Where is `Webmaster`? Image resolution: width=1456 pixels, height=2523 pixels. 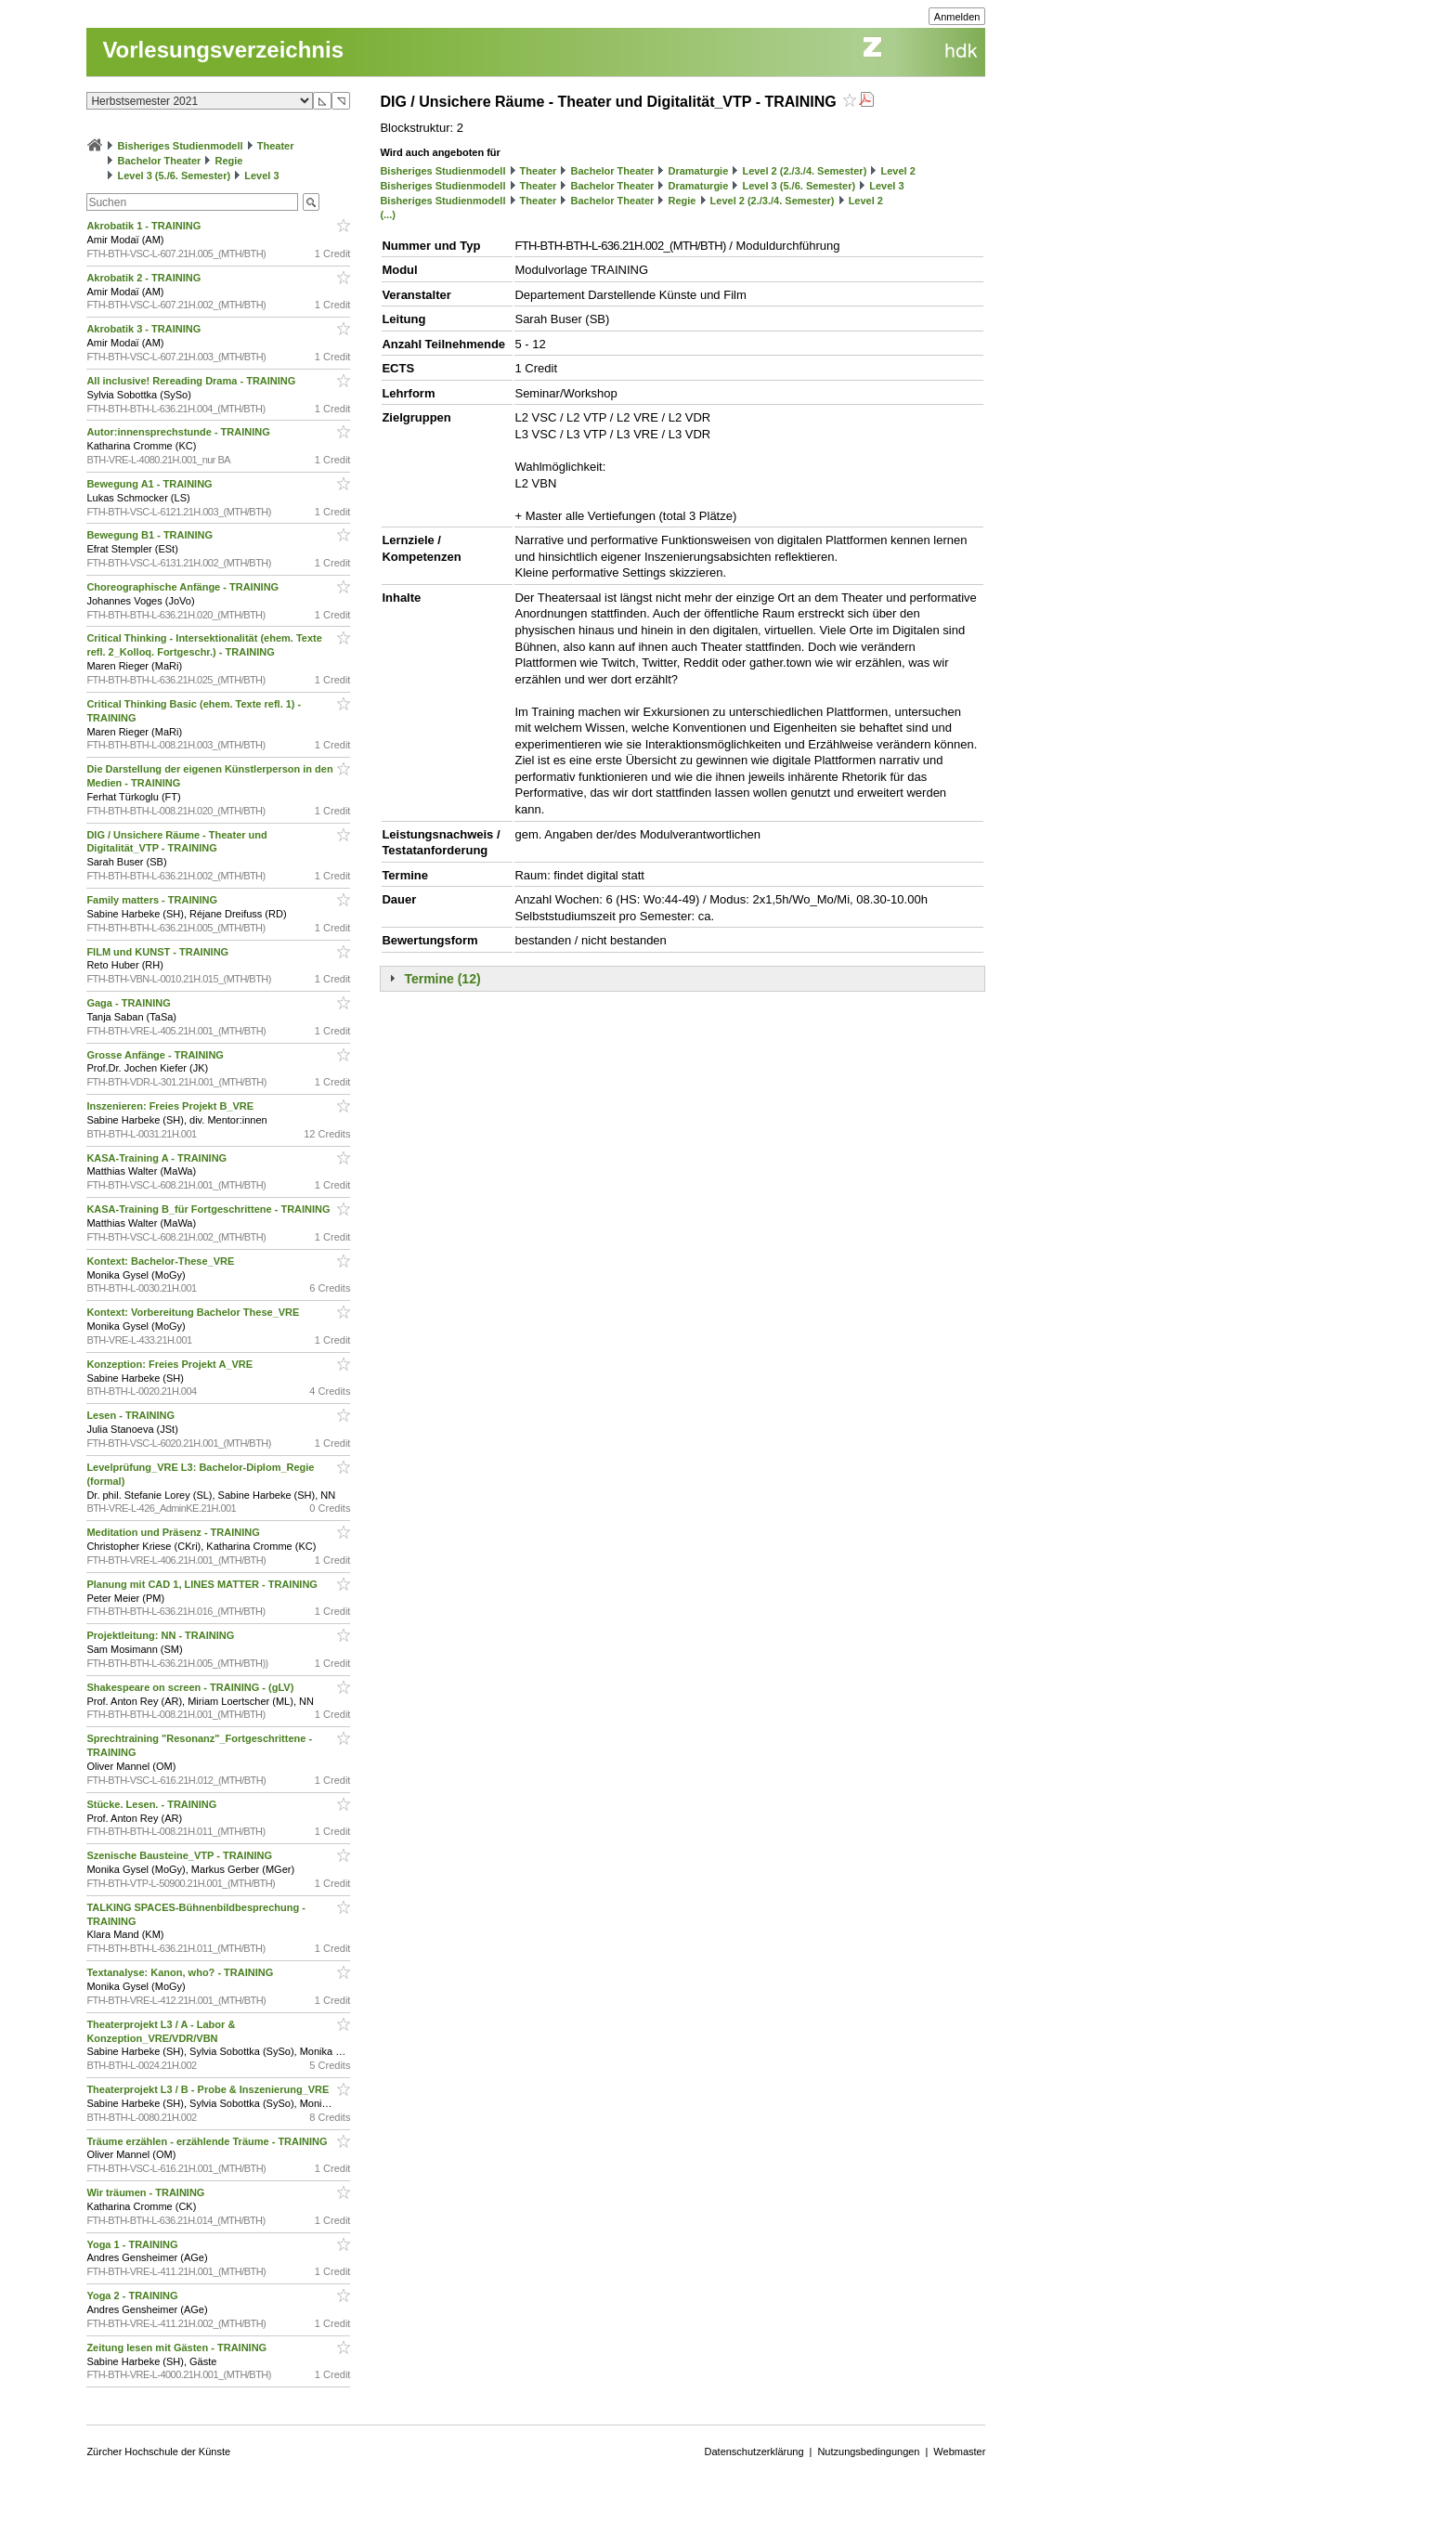
Webmaster is located at coordinates (959, 2451).